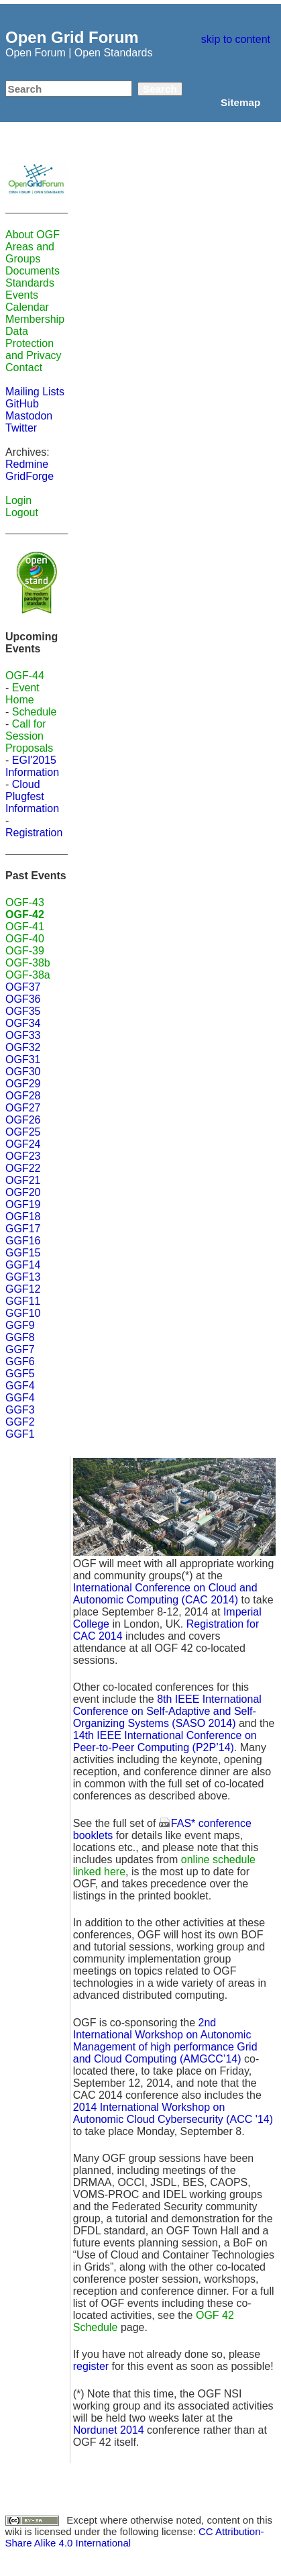 The image size is (281, 2576). I want to click on Redmine, so click(26, 464).